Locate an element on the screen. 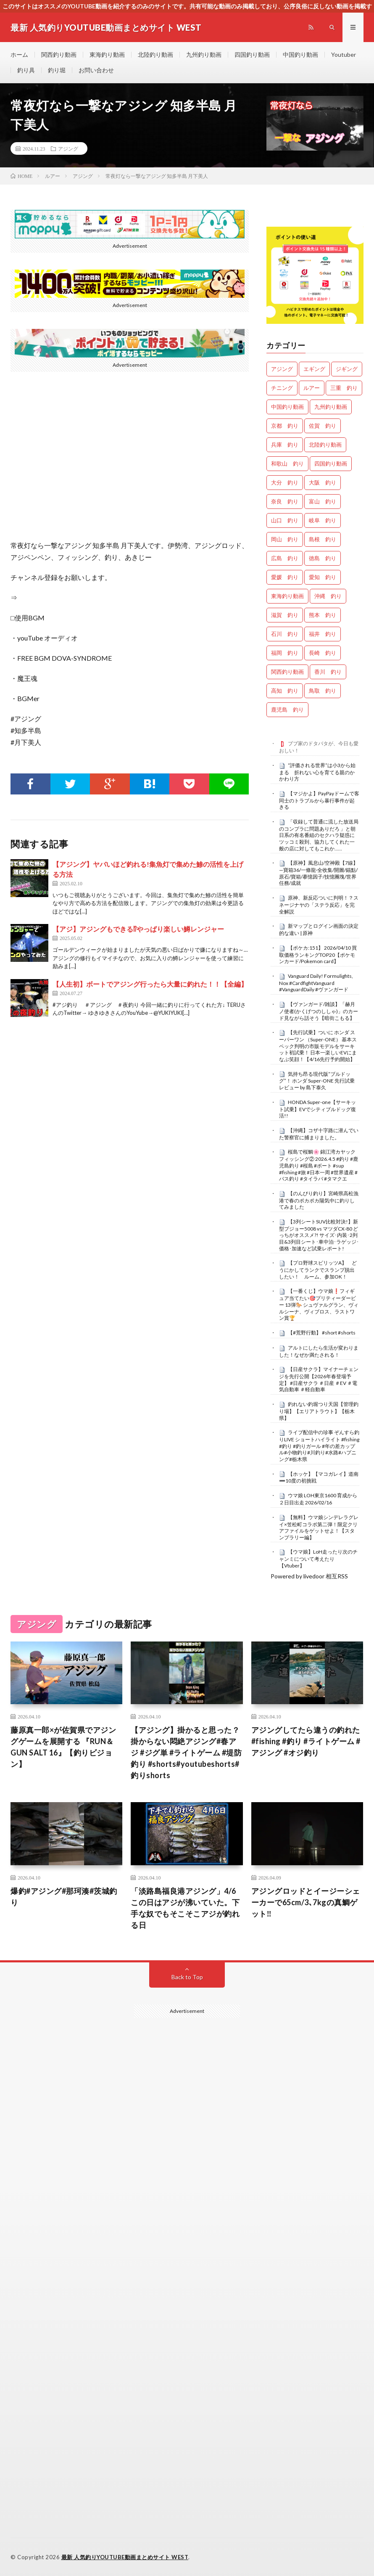 The image size is (374, 2576). 【ポケカ:151】 2026/04/10 買取価格ランキングTOP20【ポケモンカード/Pokemon card】 is located at coordinates (318, 955).